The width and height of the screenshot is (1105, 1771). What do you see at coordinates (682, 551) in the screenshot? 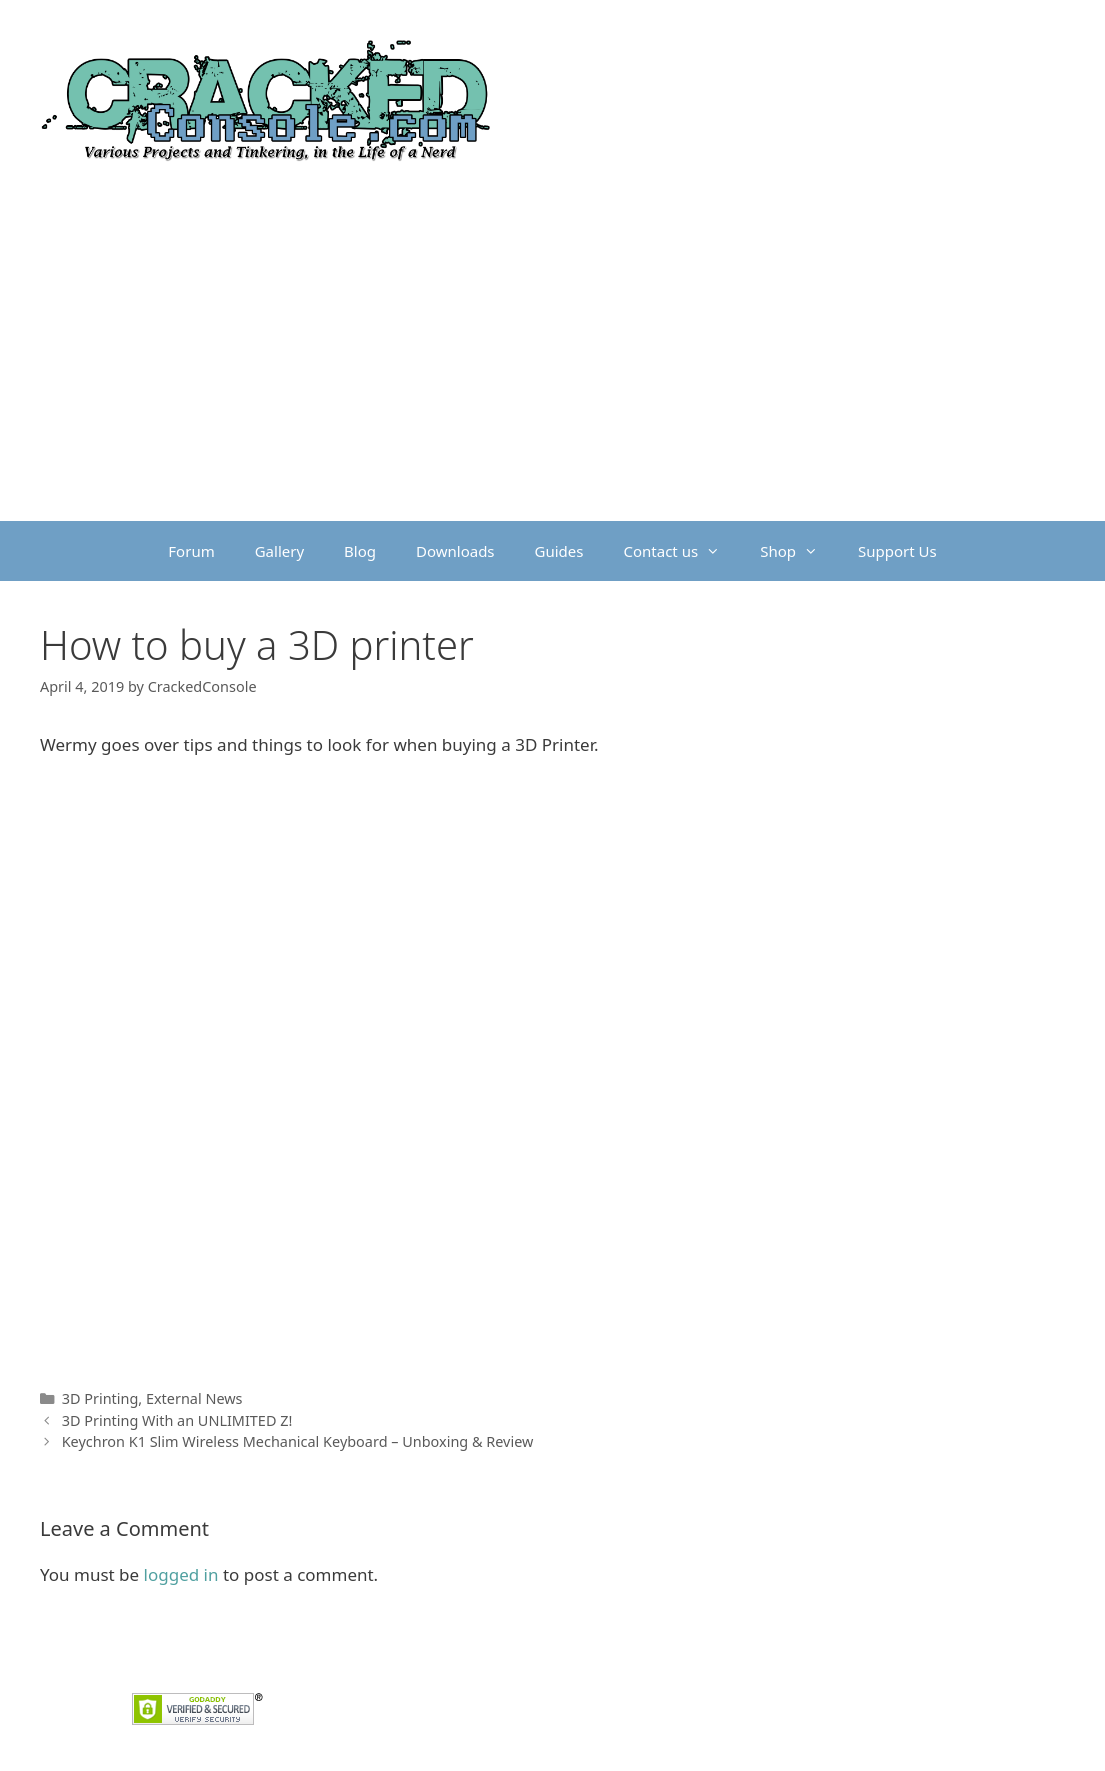
I see `Contact us` at bounding box center [682, 551].